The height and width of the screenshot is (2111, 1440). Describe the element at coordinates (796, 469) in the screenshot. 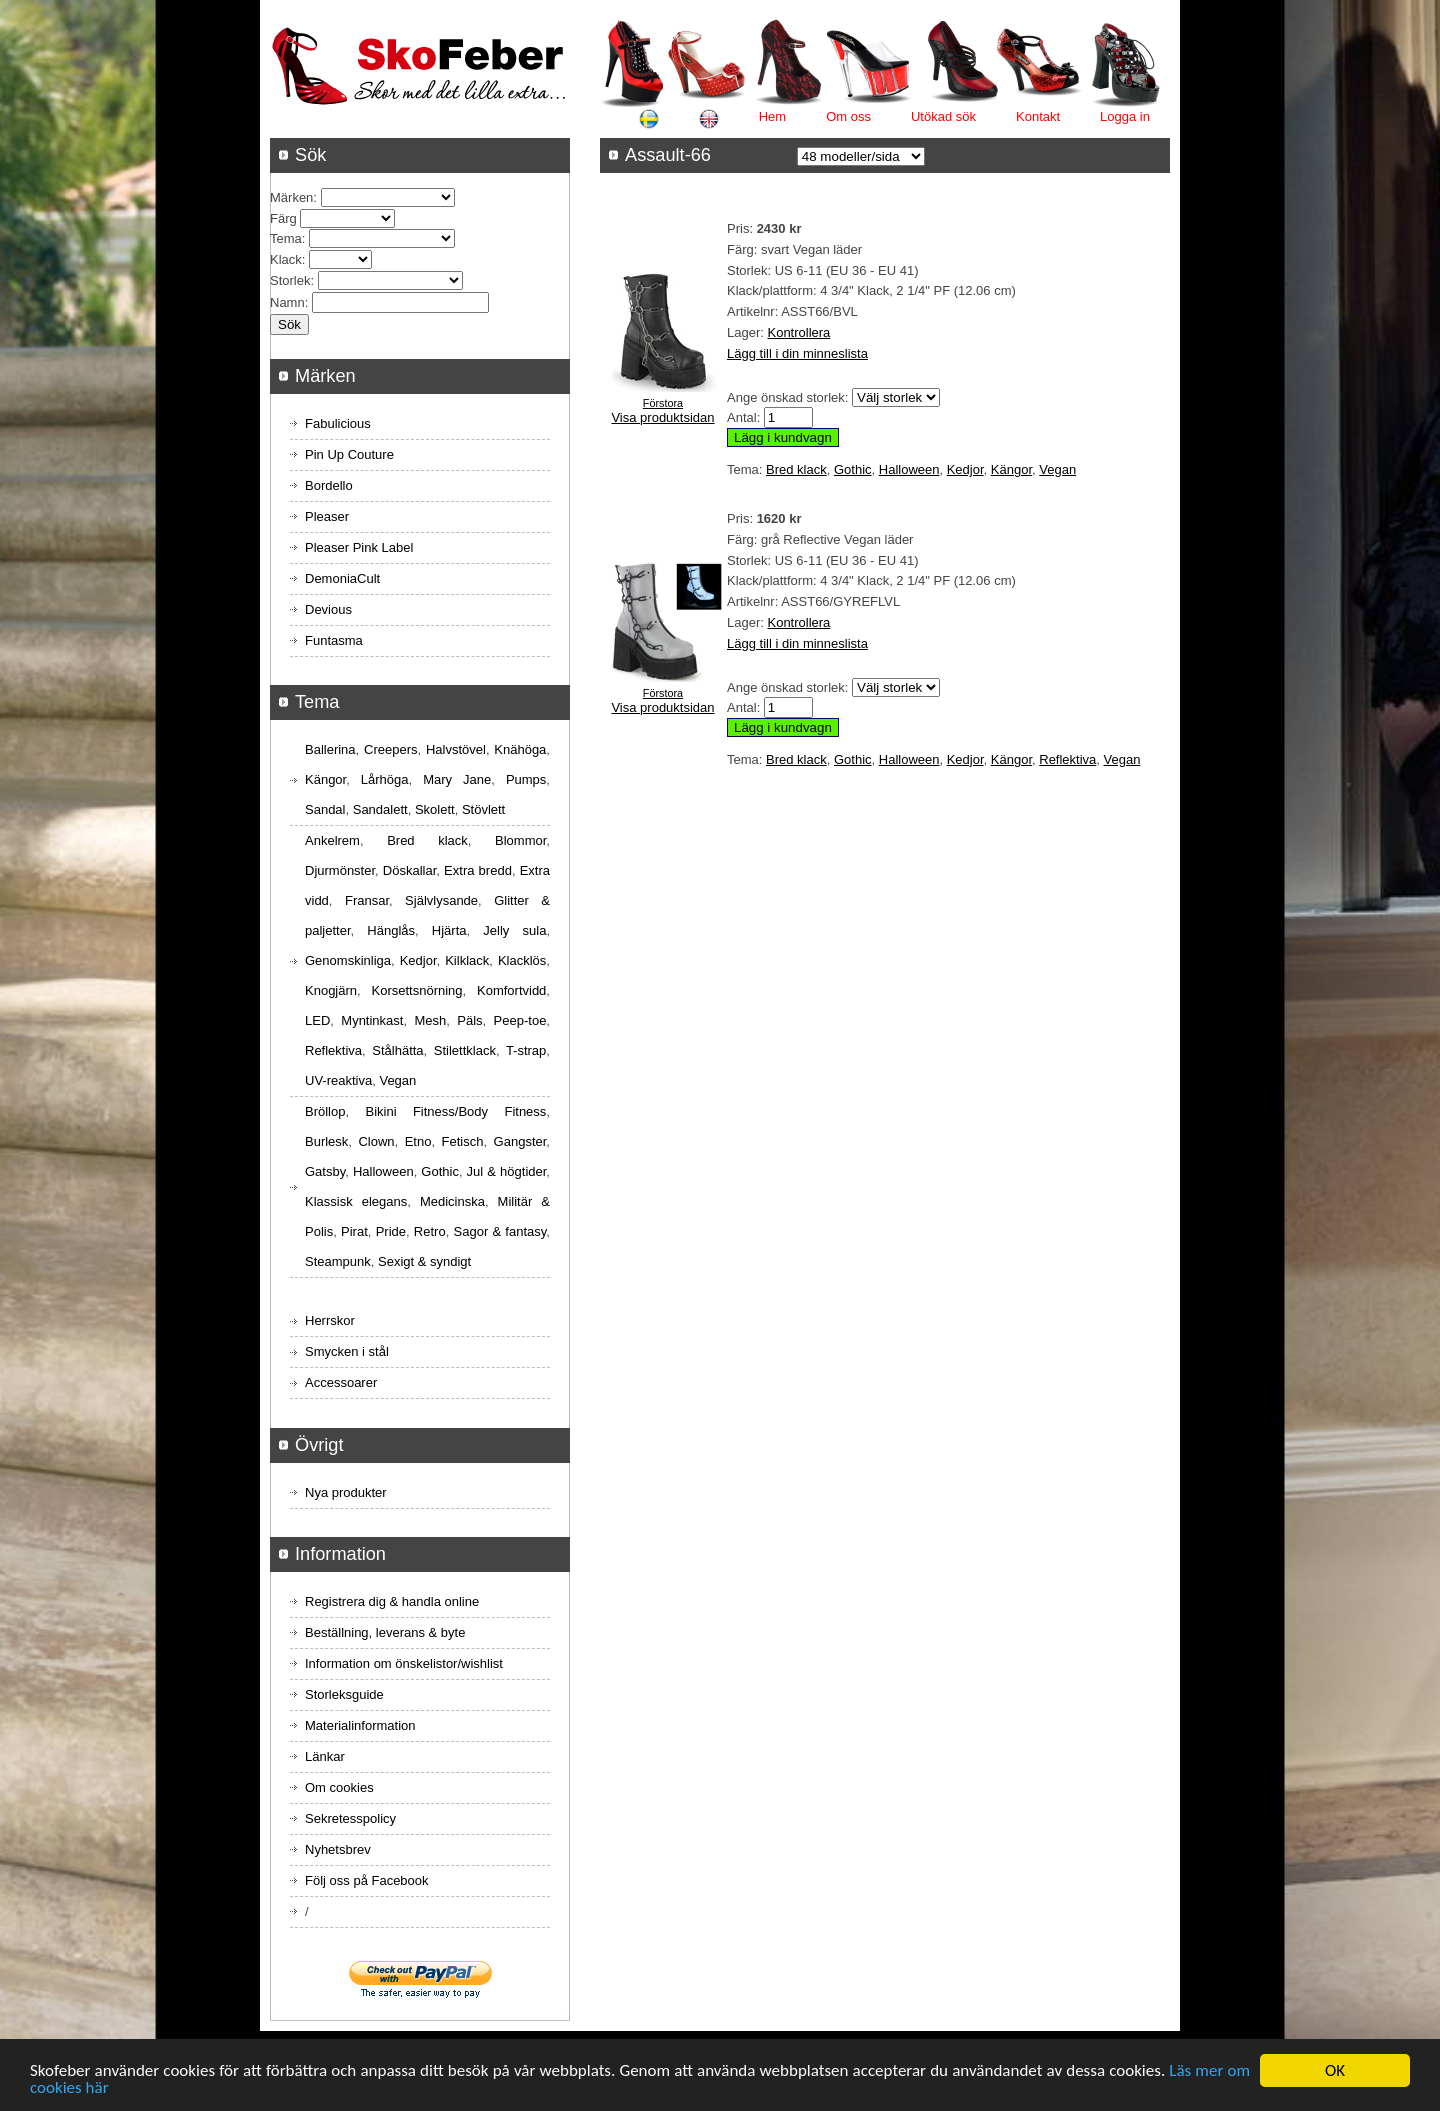

I see `Bred klack` at that location.